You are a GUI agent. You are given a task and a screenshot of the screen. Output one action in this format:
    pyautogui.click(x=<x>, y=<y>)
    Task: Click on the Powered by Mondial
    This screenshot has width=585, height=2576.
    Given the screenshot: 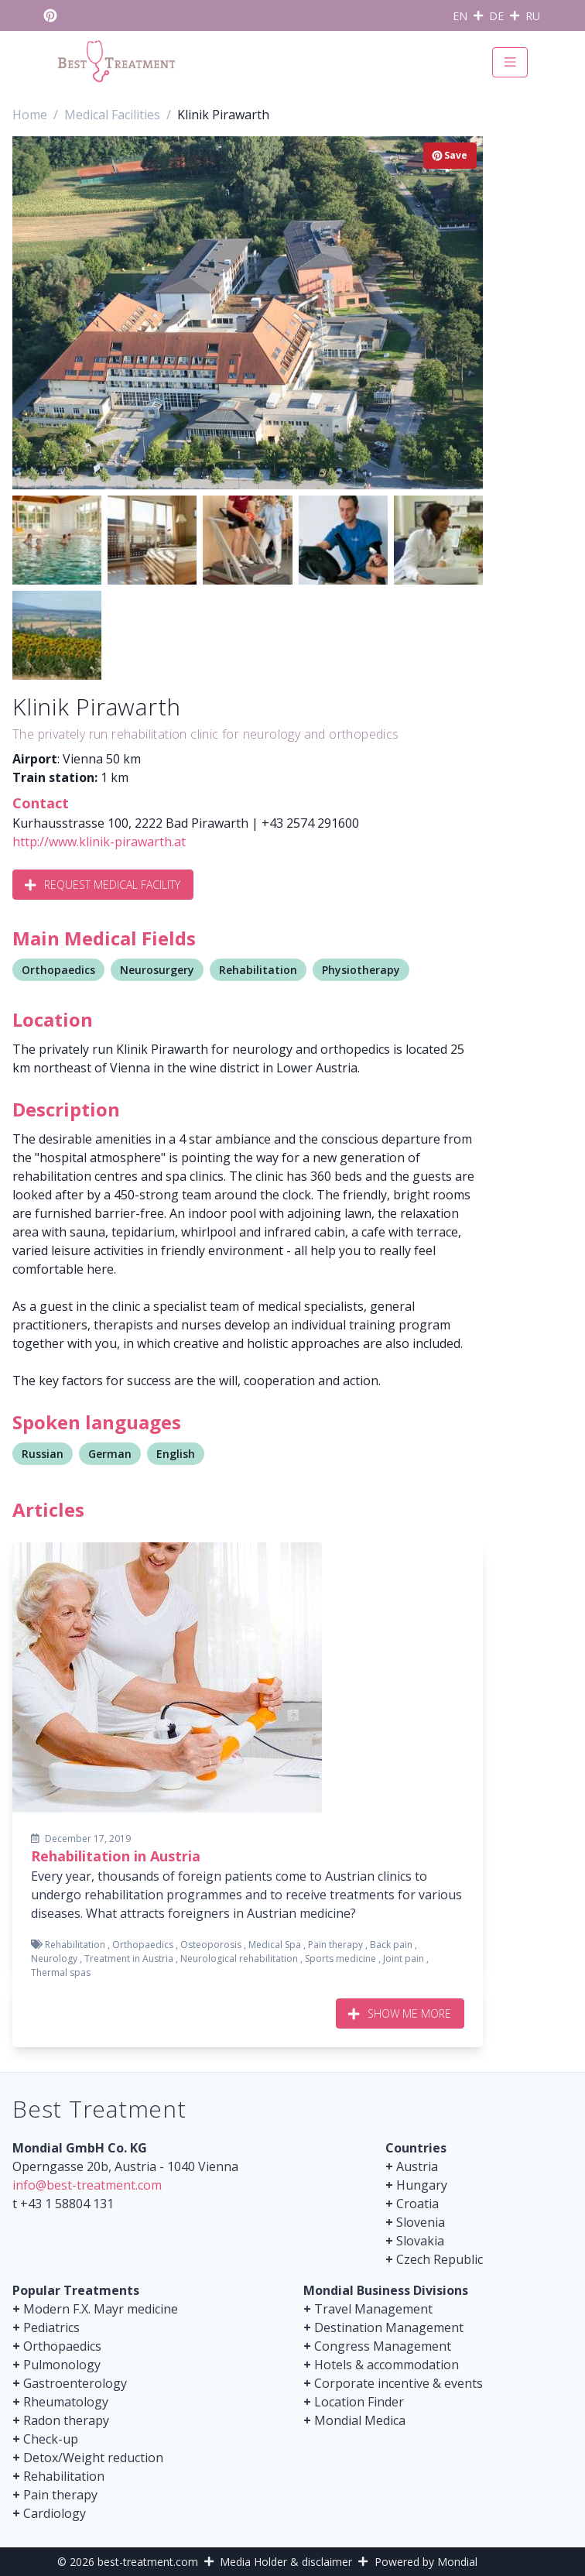 What is the action you would take?
    pyautogui.click(x=426, y=2561)
    